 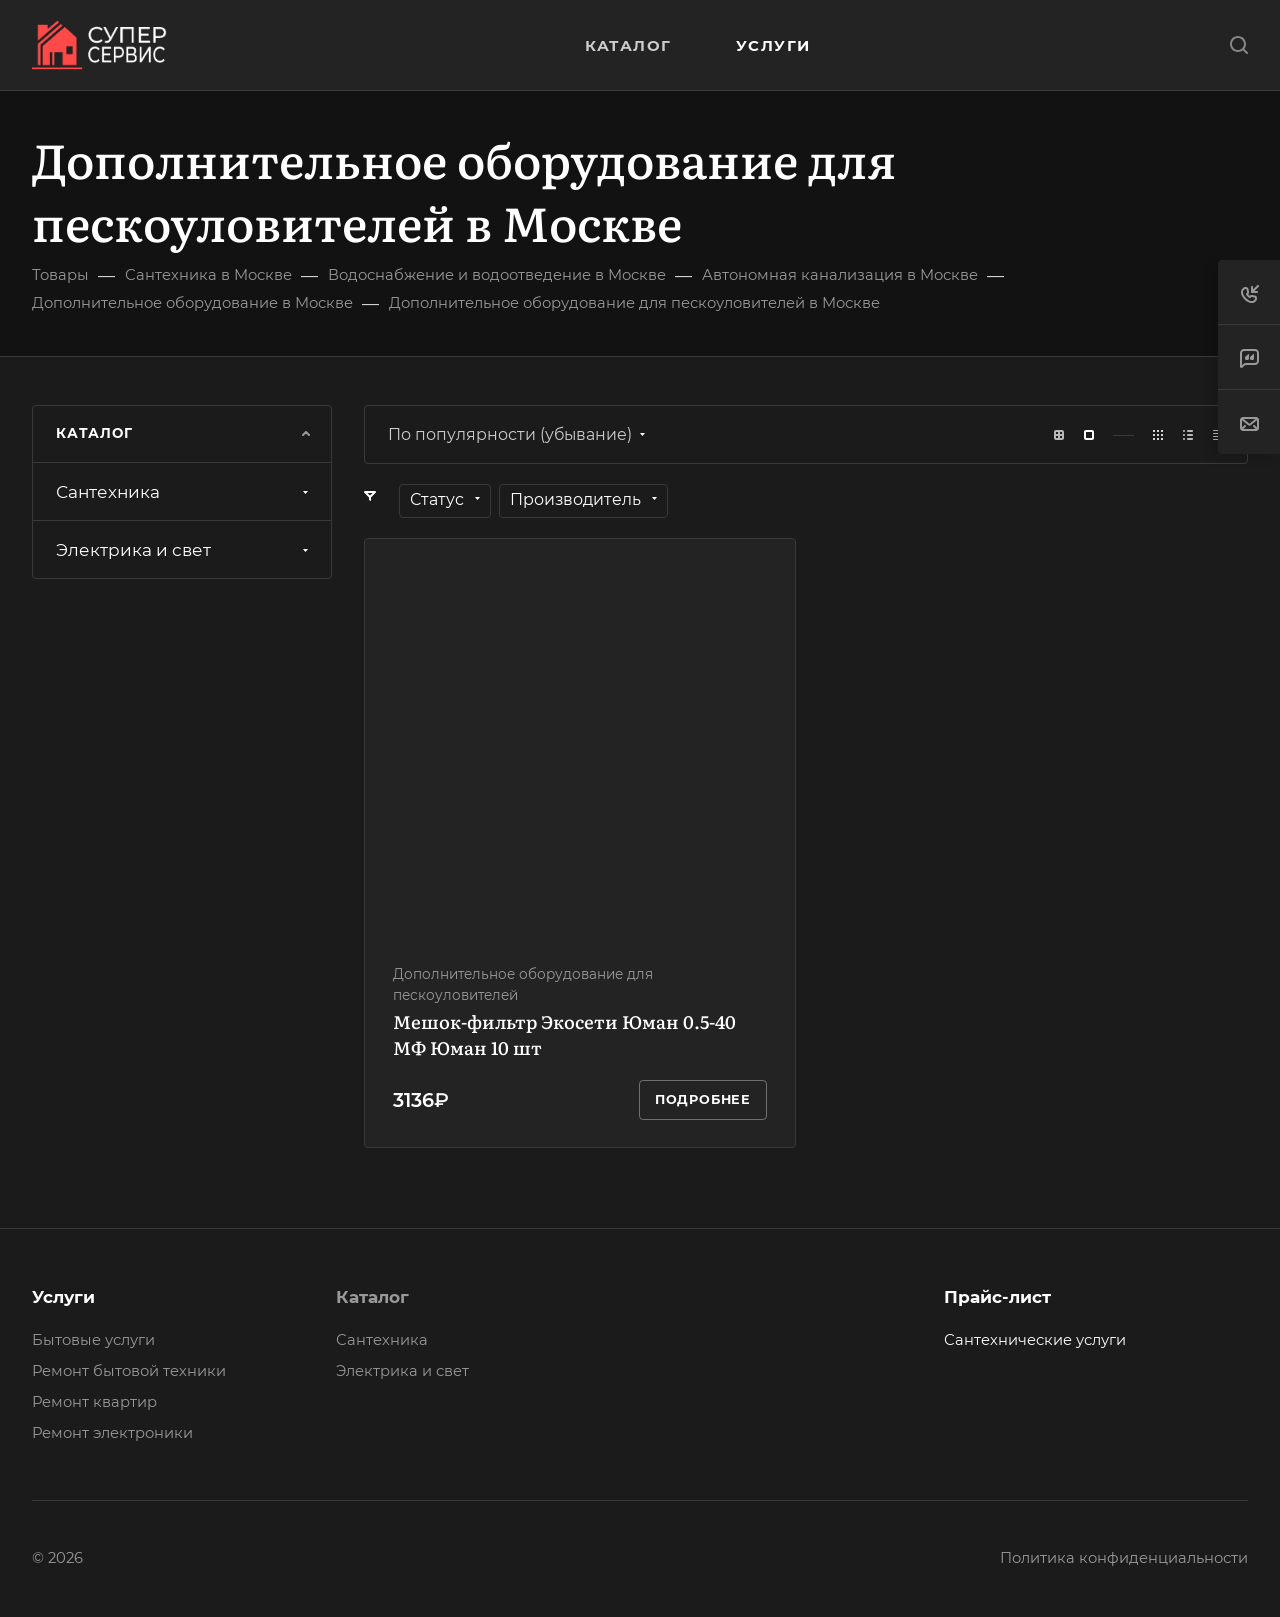 What do you see at coordinates (63, 1297) in the screenshot?
I see `Услуги` at bounding box center [63, 1297].